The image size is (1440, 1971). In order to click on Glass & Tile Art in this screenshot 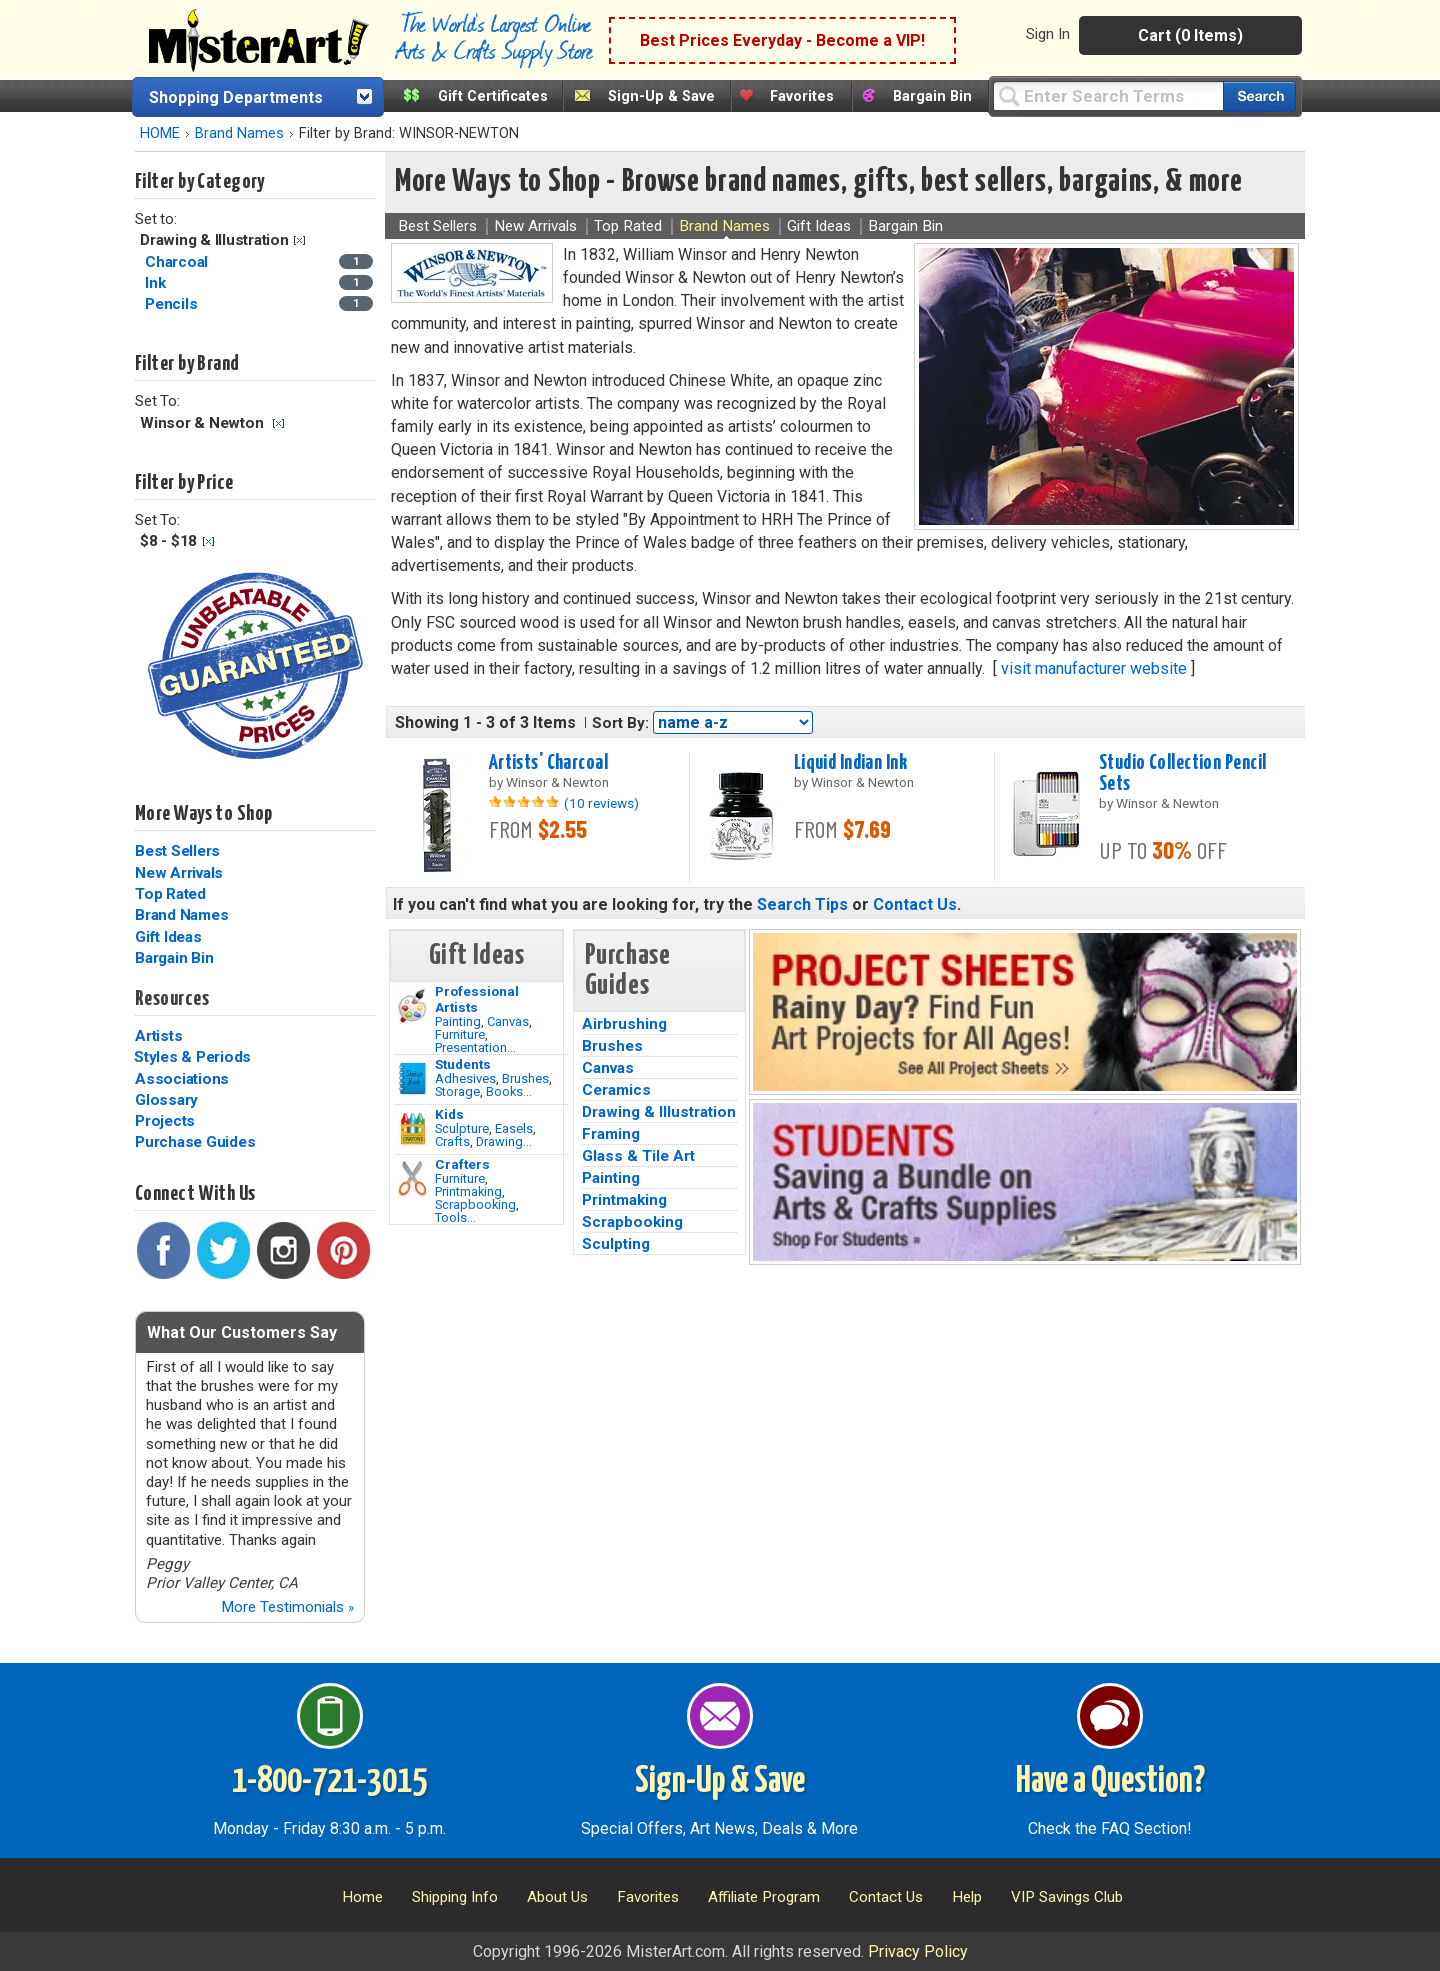, I will do `click(638, 1156)`.